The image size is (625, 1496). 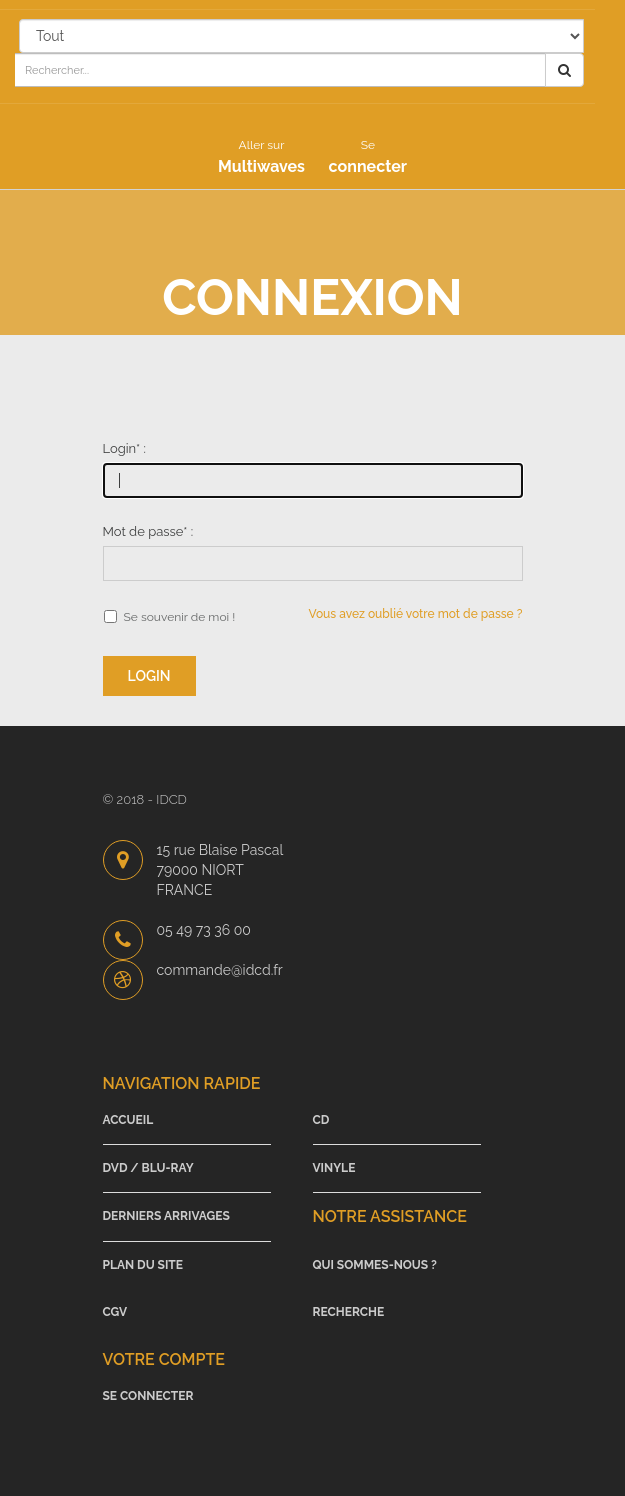 I want to click on Qui sommes-nous ?, so click(x=375, y=1265).